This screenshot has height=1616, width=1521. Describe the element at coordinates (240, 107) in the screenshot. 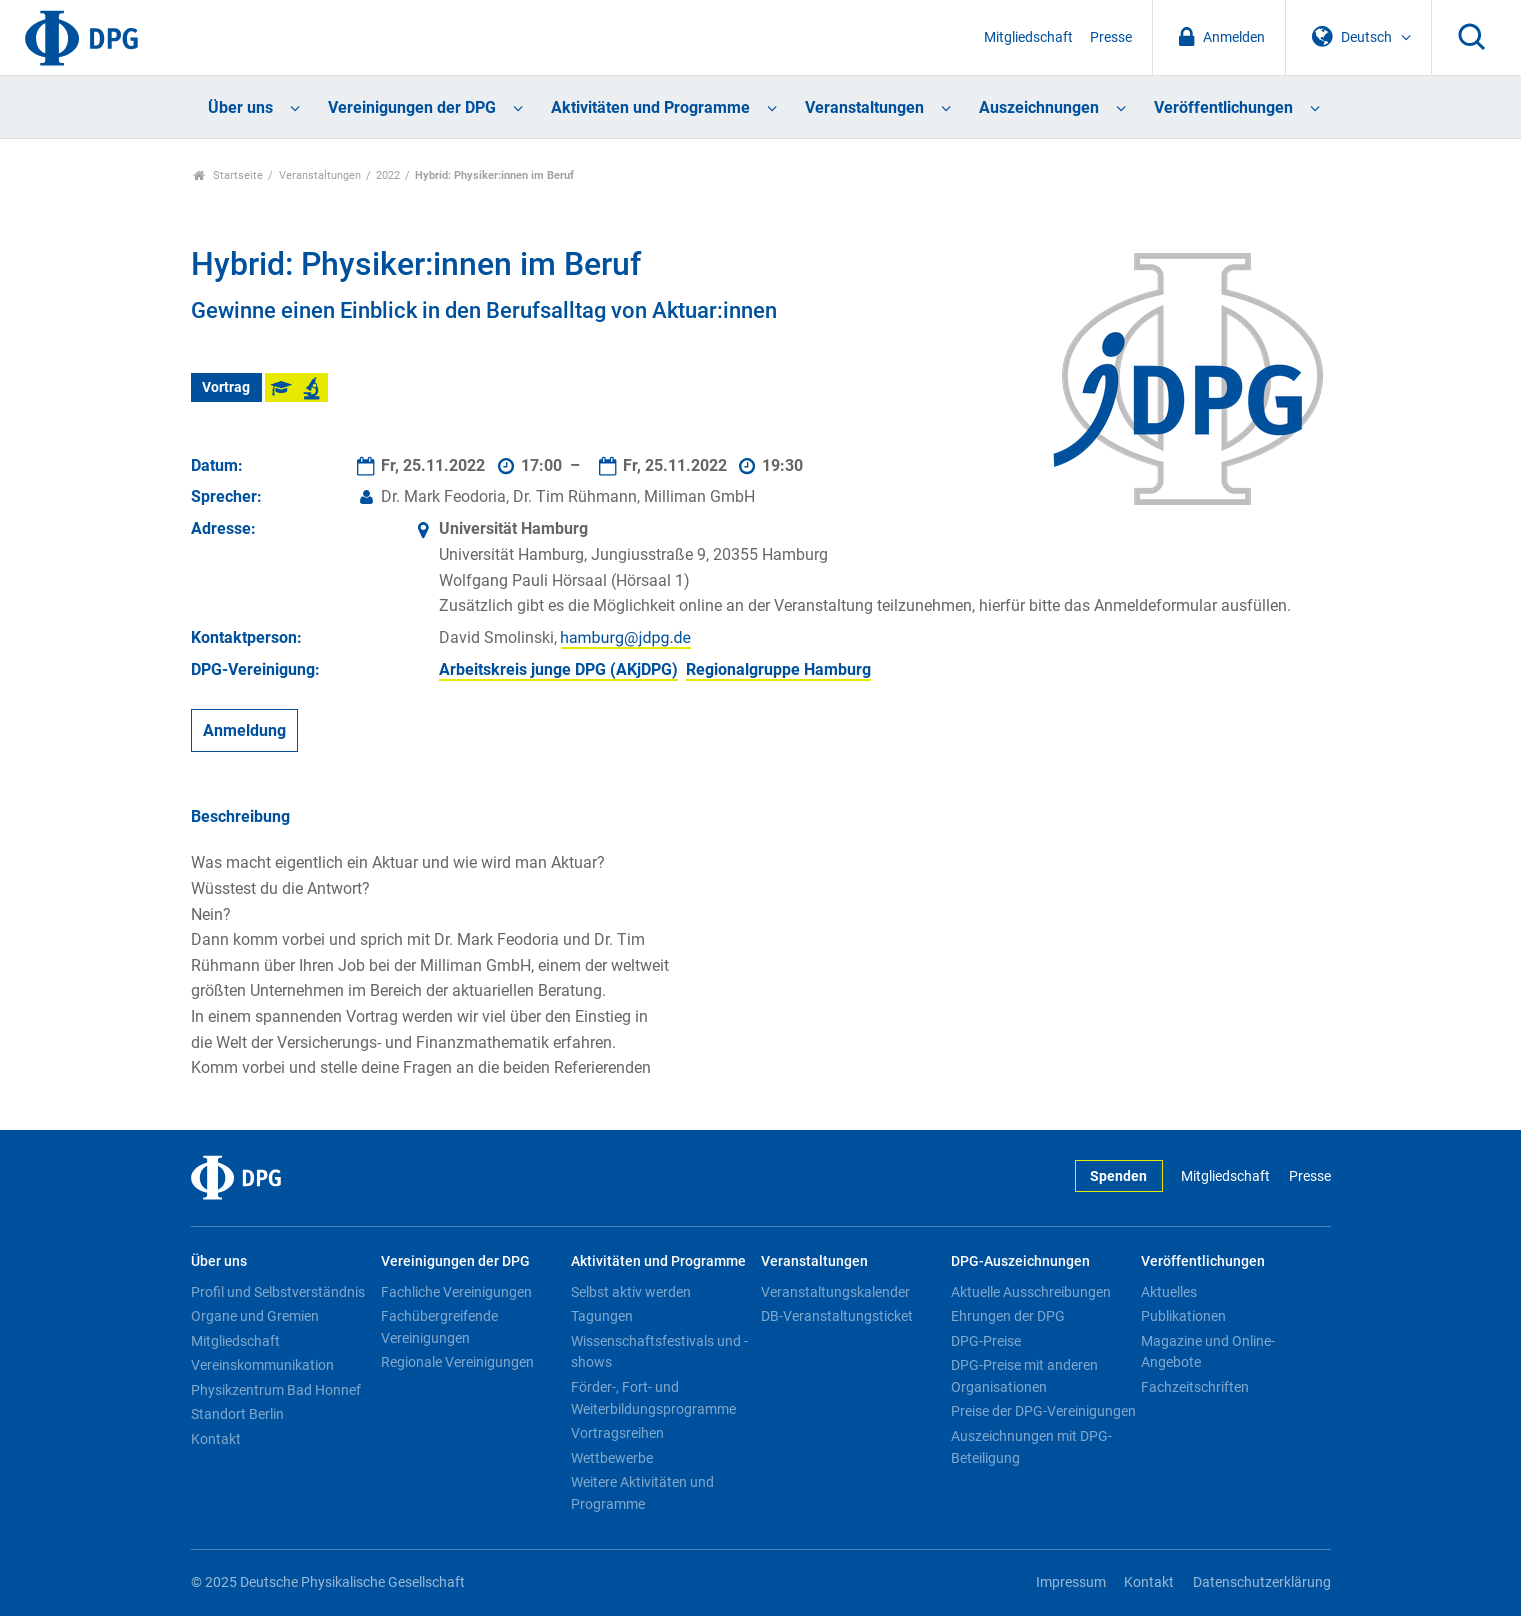

I see `Über uns` at that location.